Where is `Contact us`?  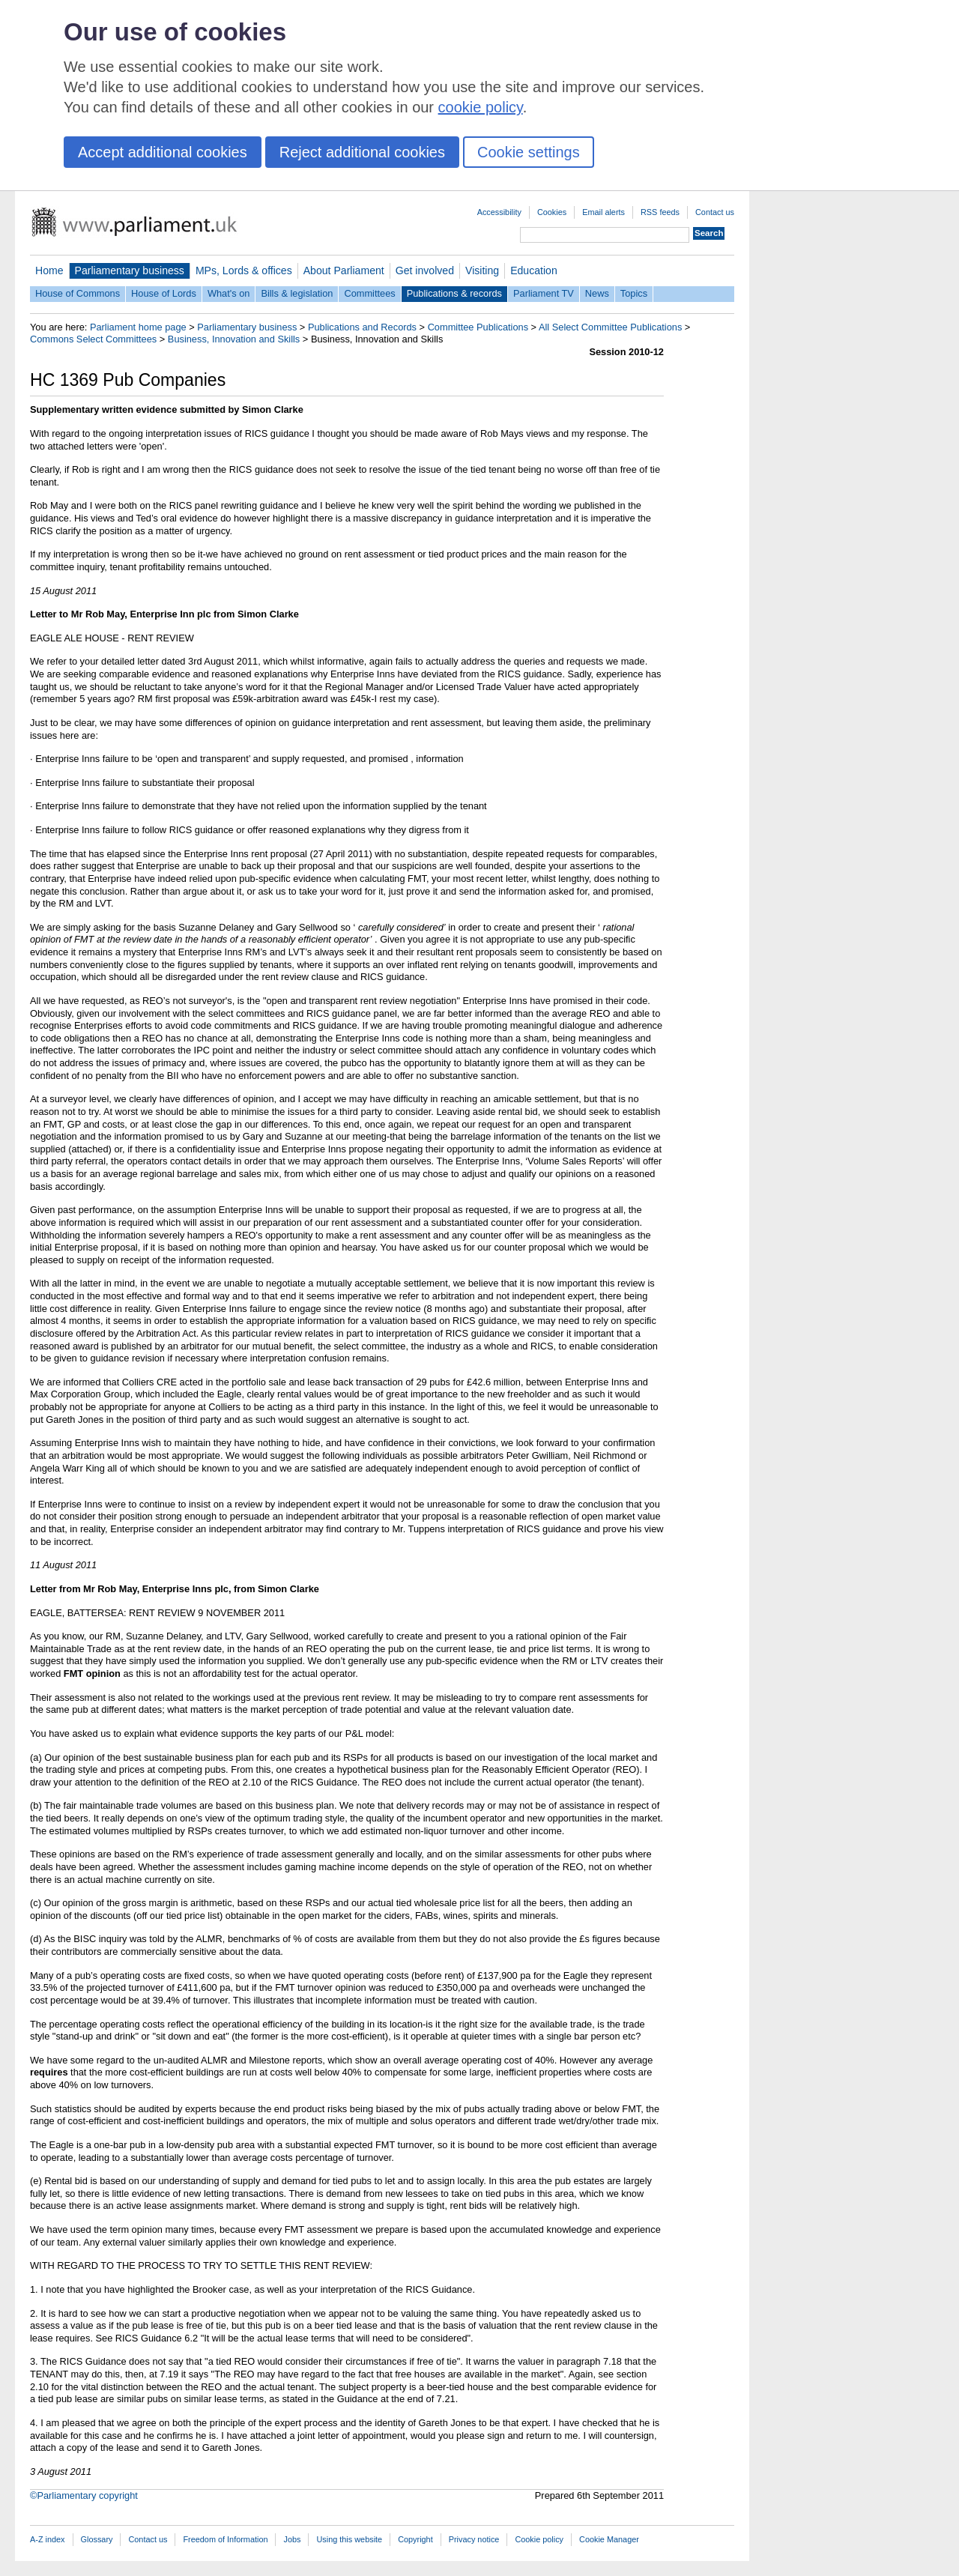
Contact us is located at coordinates (714, 212).